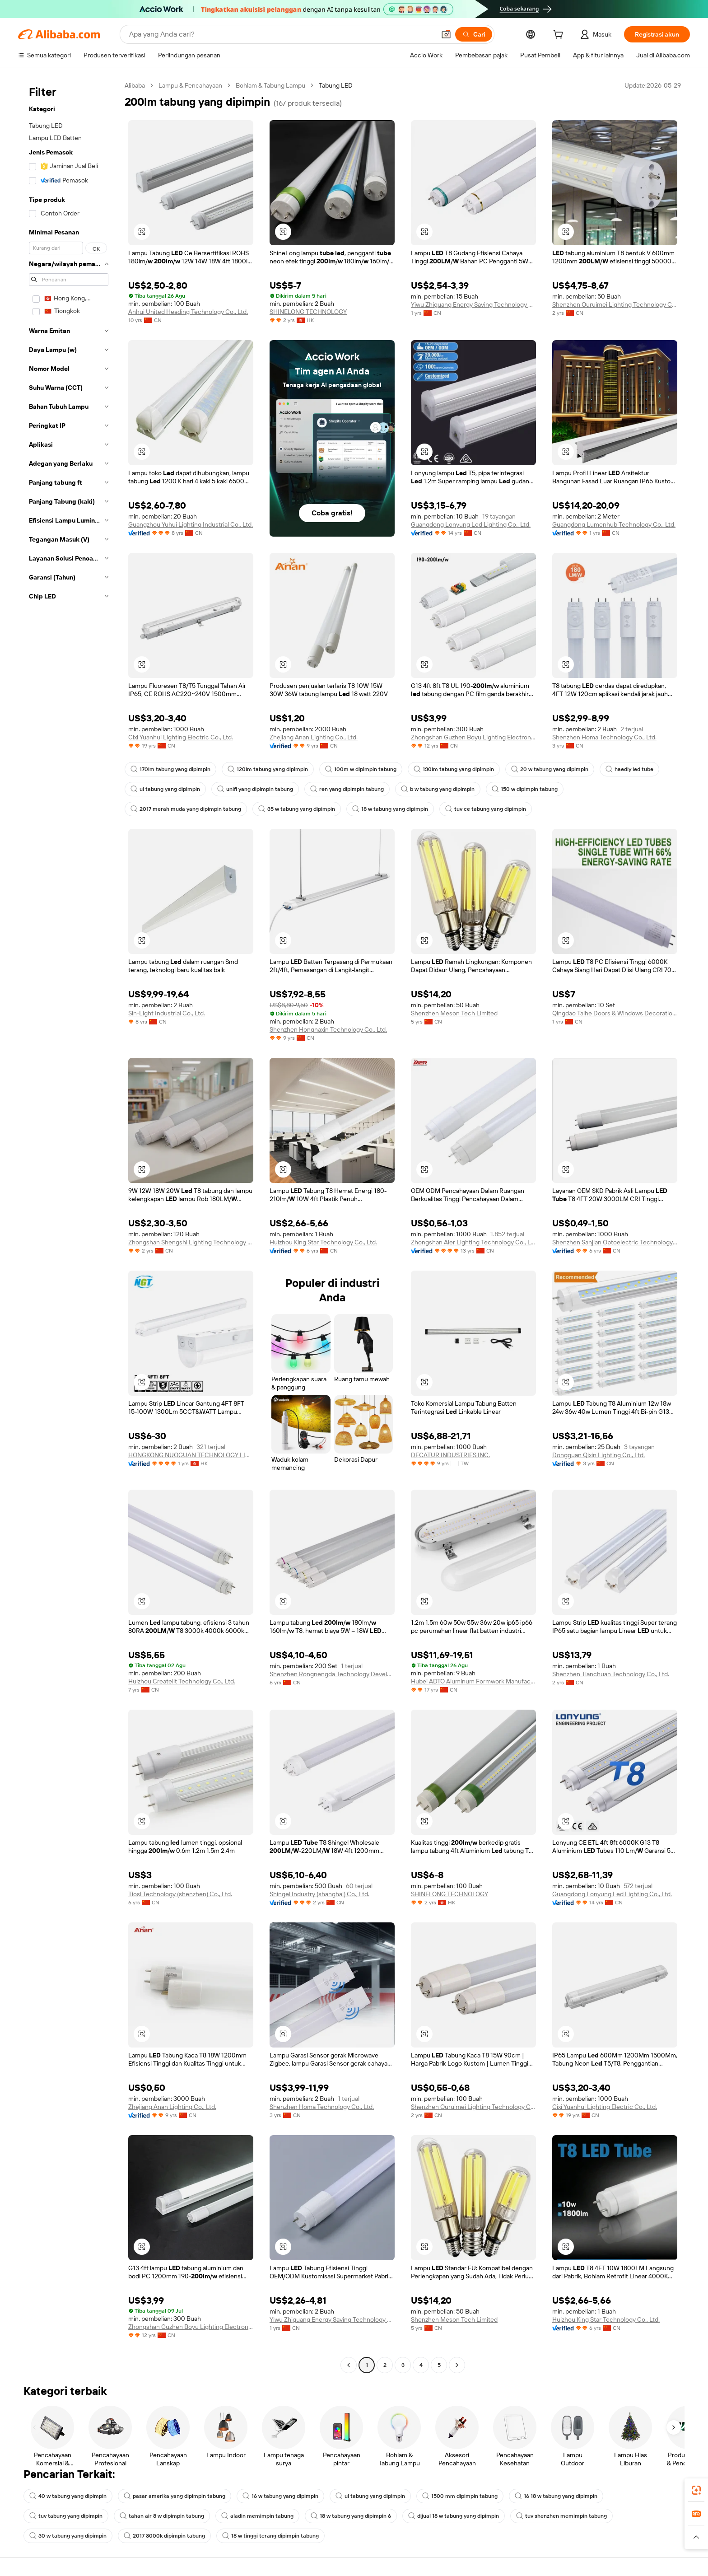 Image resolution: width=708 pixels, height=2576 pixels. Describe the element at coordinates (629, 769) in the screenshot. I see `haedly led tube` at that location.